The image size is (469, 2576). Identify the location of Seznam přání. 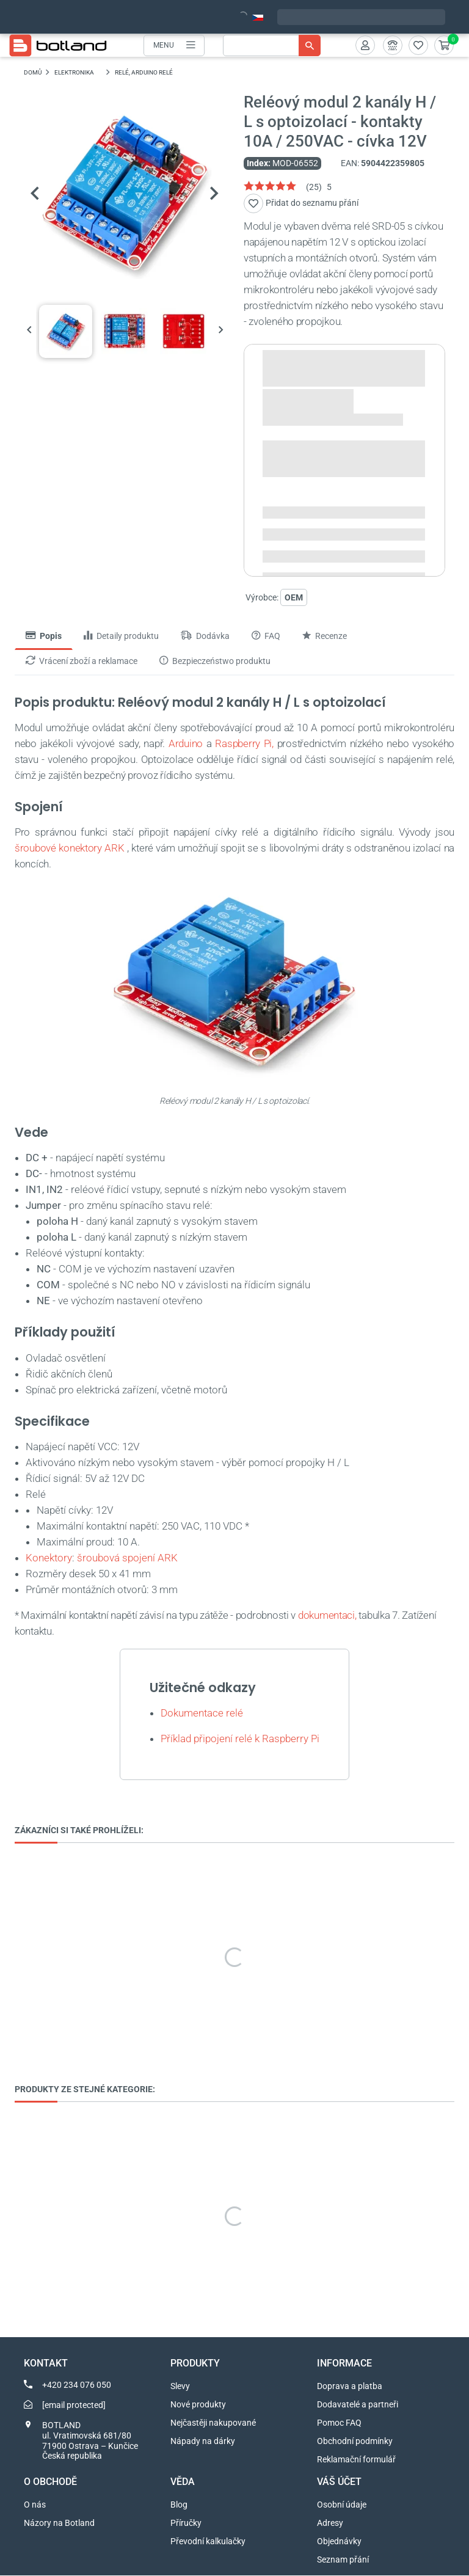
(343, 2560).